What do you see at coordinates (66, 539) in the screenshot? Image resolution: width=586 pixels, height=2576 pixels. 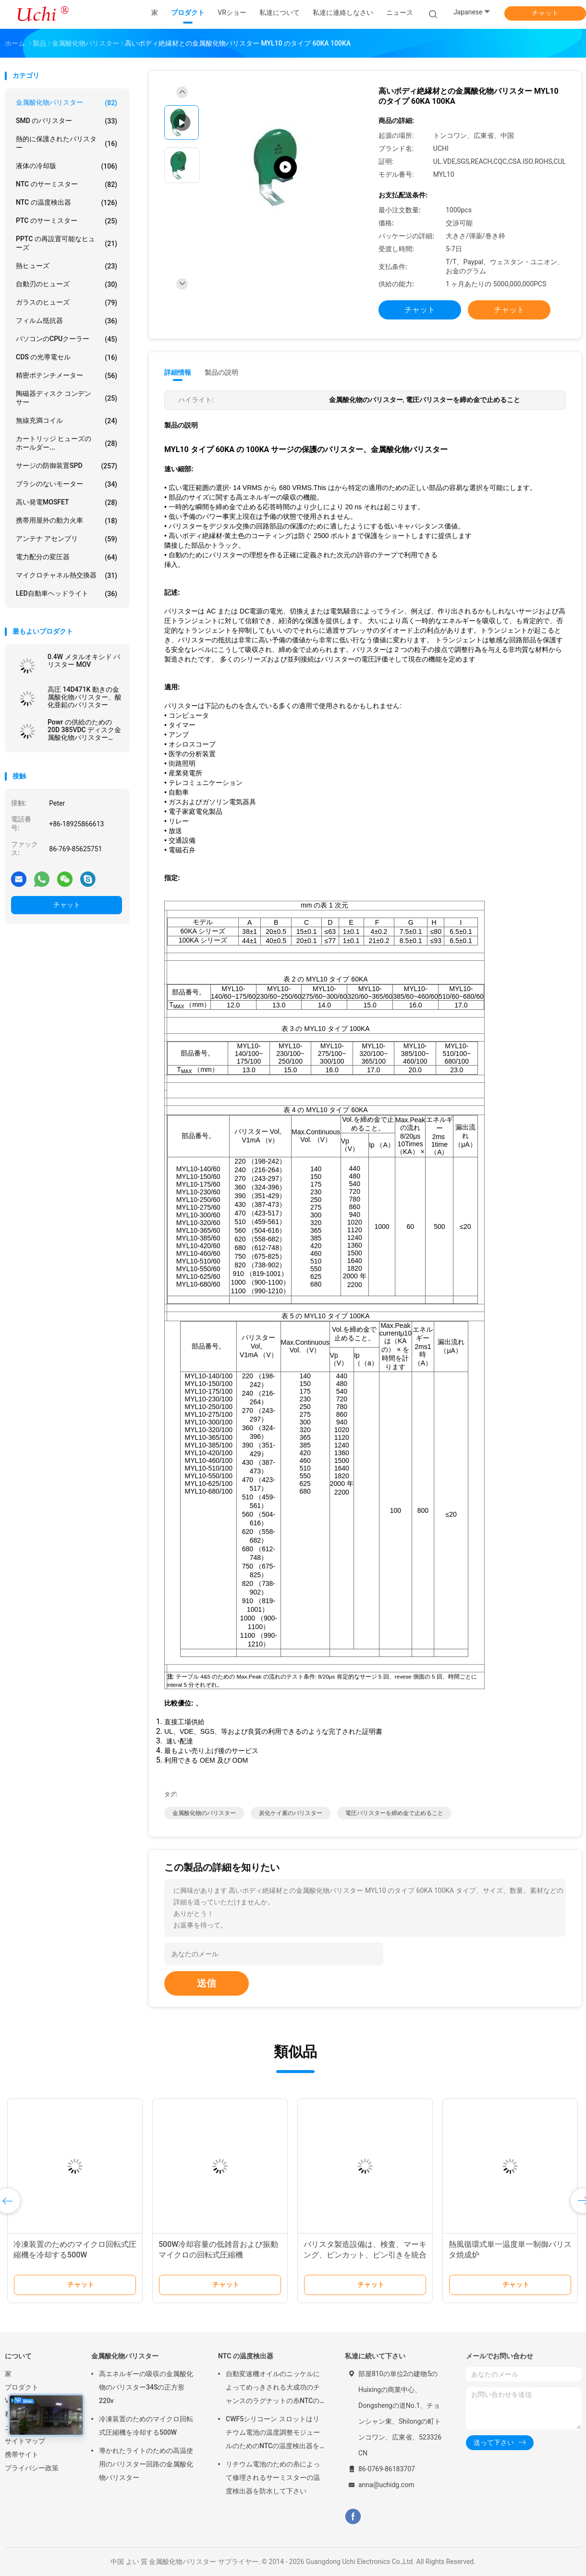 I see `アンテナ アセンブリ` at bounding box center [66, 539].